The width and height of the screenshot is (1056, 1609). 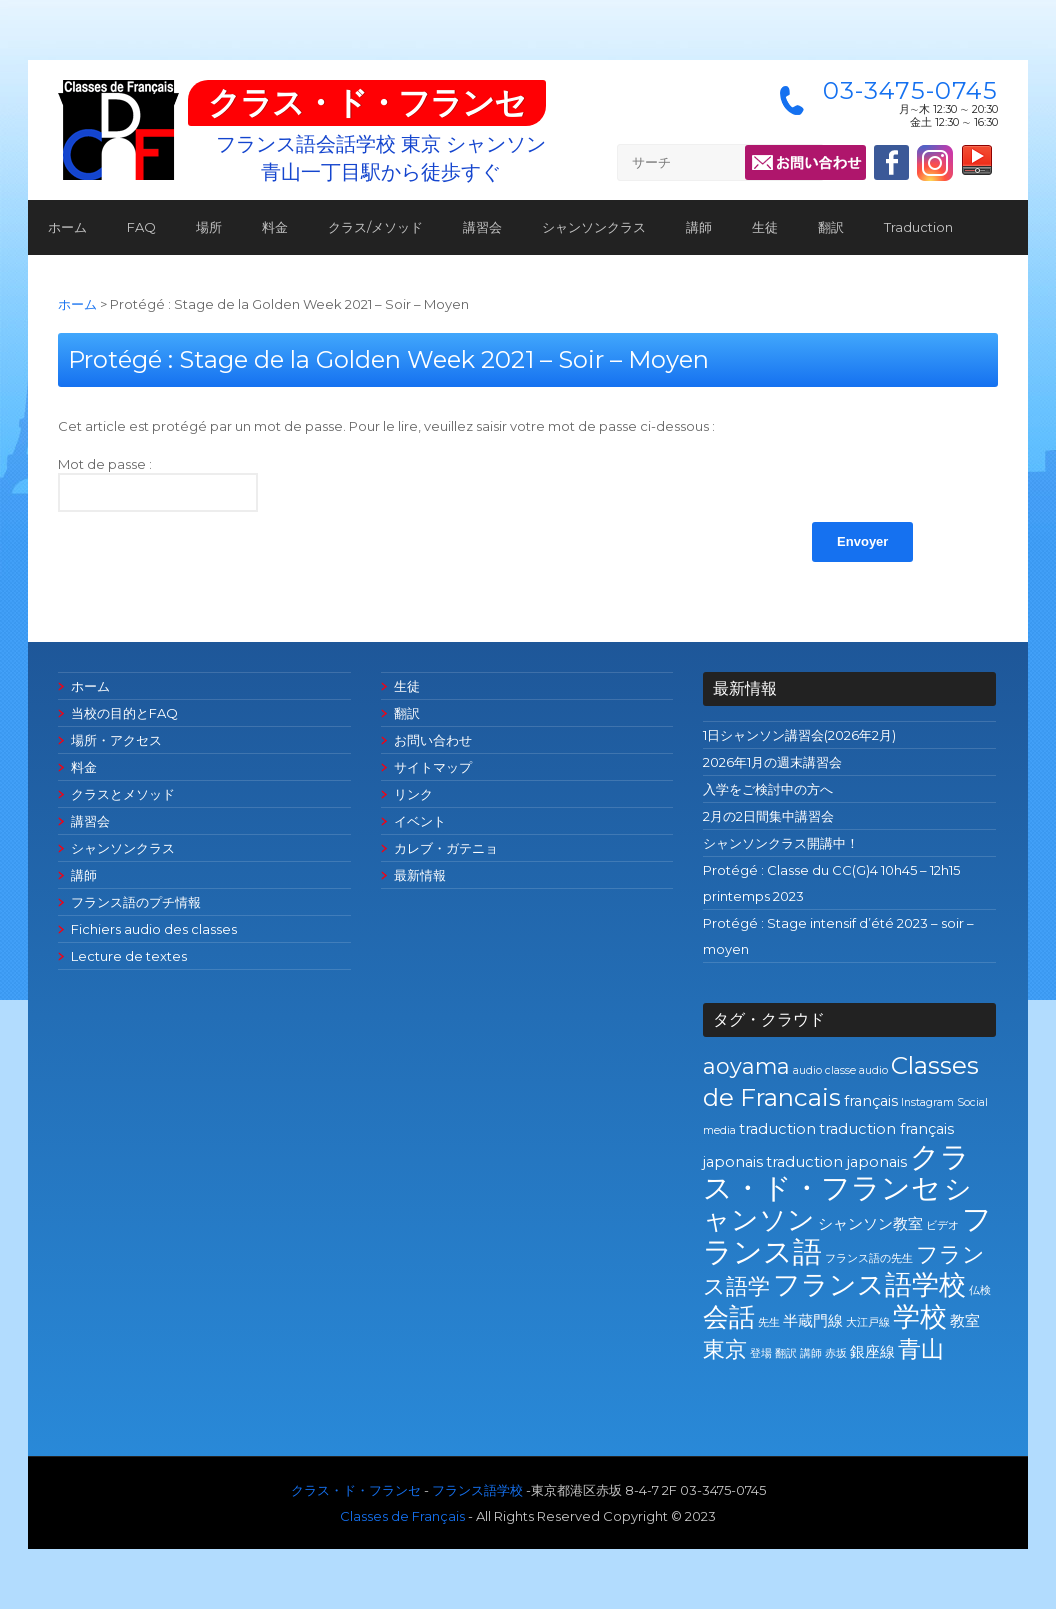 What do you see at coordinates (781, 843) in the screenshot?
I see `シャンソンクラス開講中！` at bounding box center [781, 843].